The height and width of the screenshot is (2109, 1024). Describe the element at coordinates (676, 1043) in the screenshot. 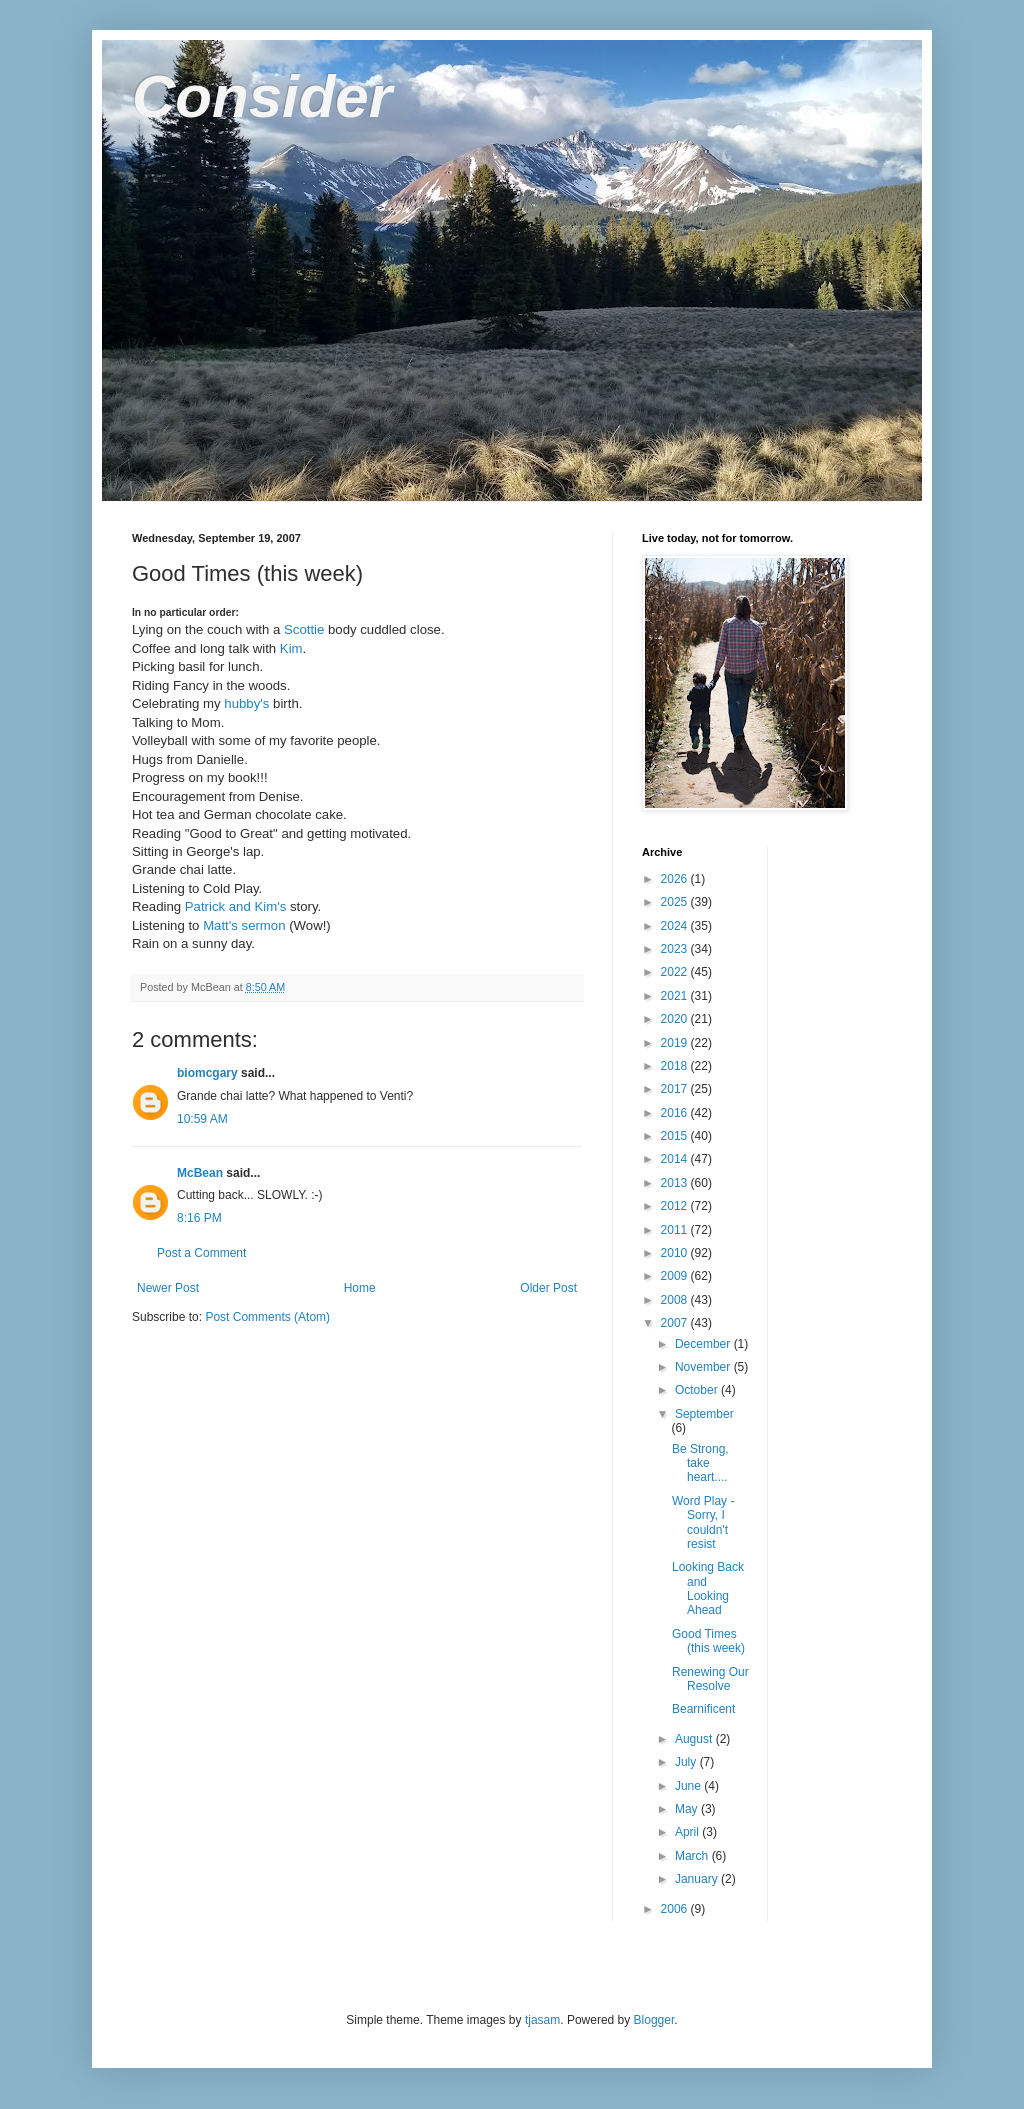

I see `2019` at that location.